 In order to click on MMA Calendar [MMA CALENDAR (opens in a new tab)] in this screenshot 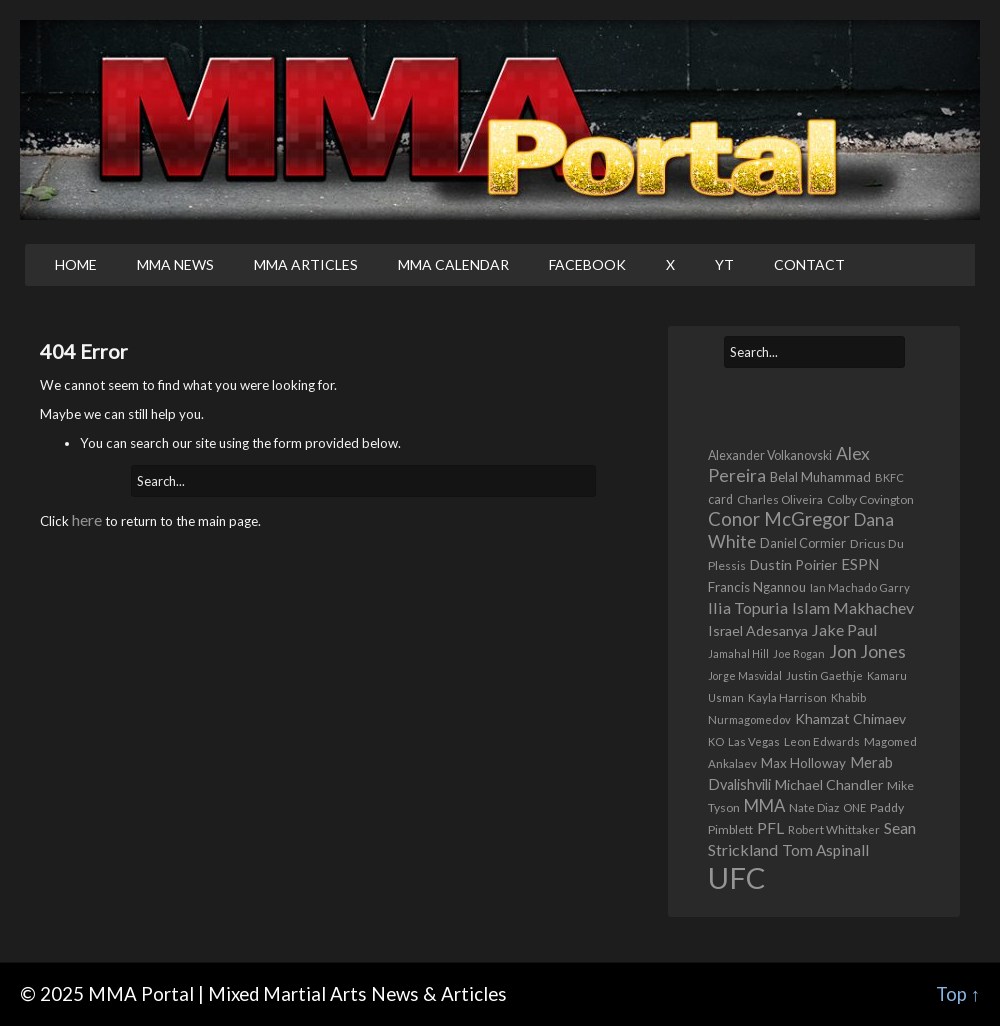, I will do `click(453, 264)`.